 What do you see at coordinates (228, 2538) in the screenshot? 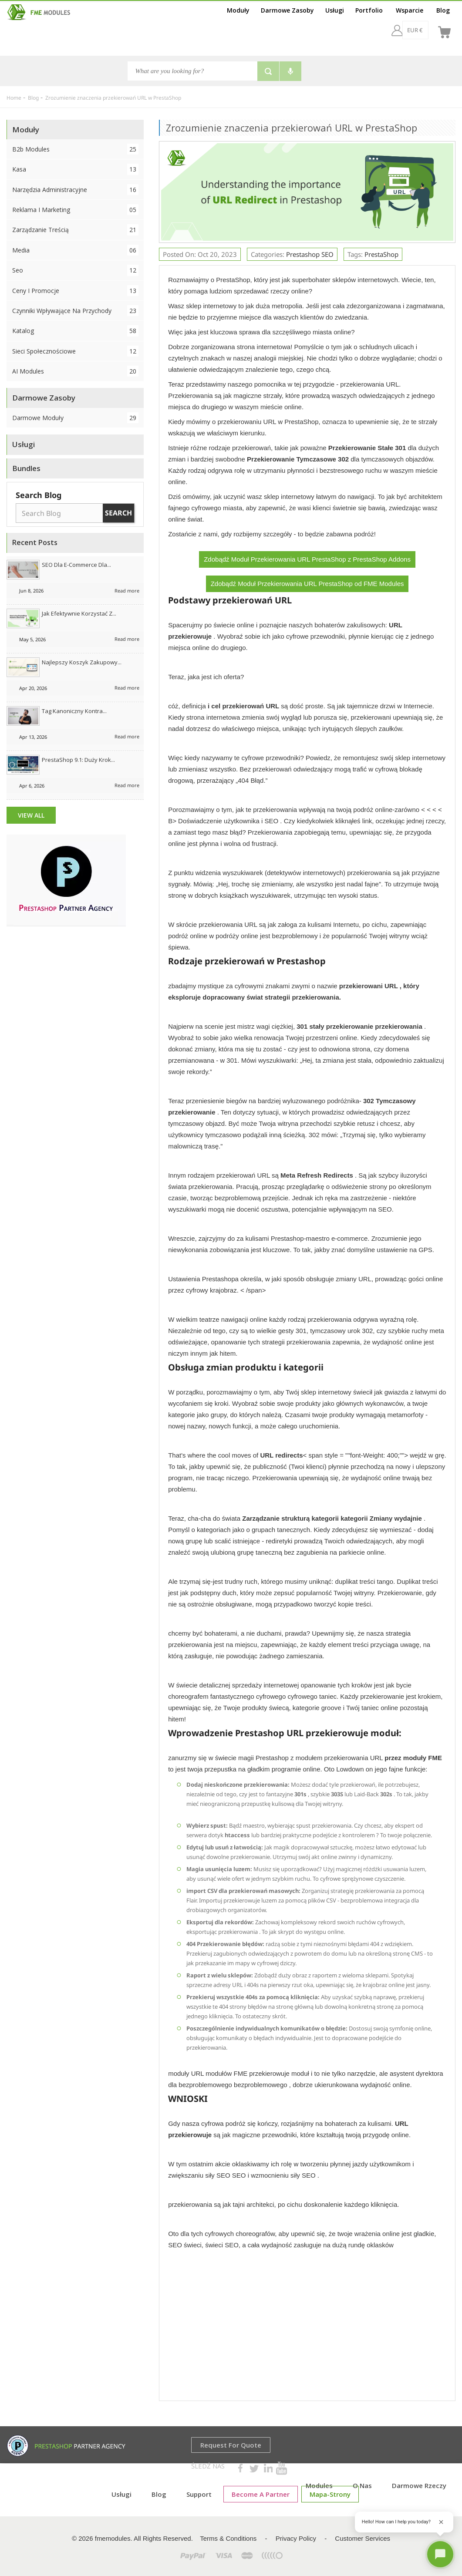
I see `Terms & Conditions` at bounding box center [228, 2538].